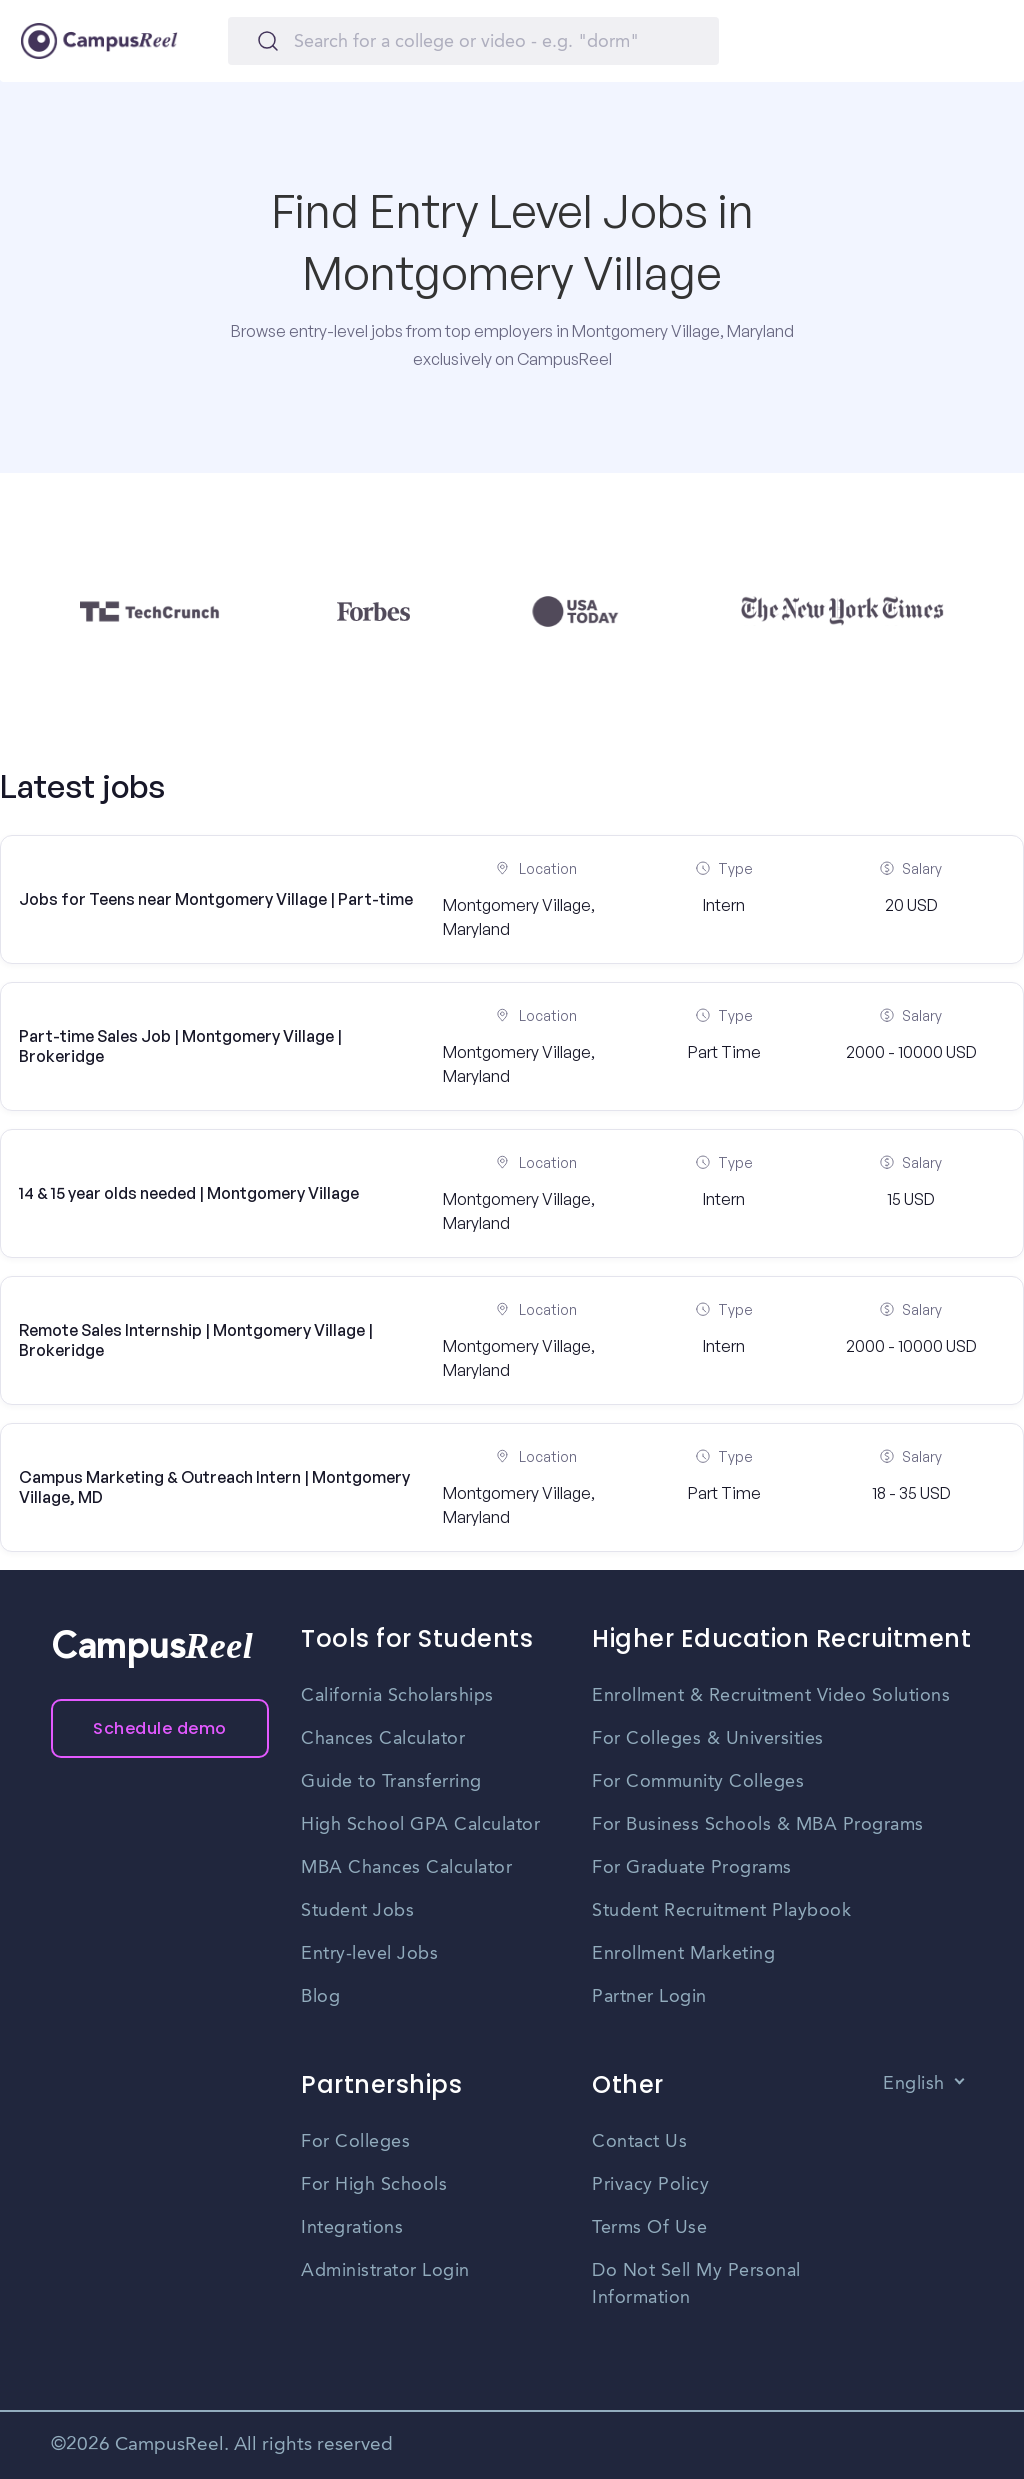  I want to click on MBA Chances Calculator, so click(406, 1868).